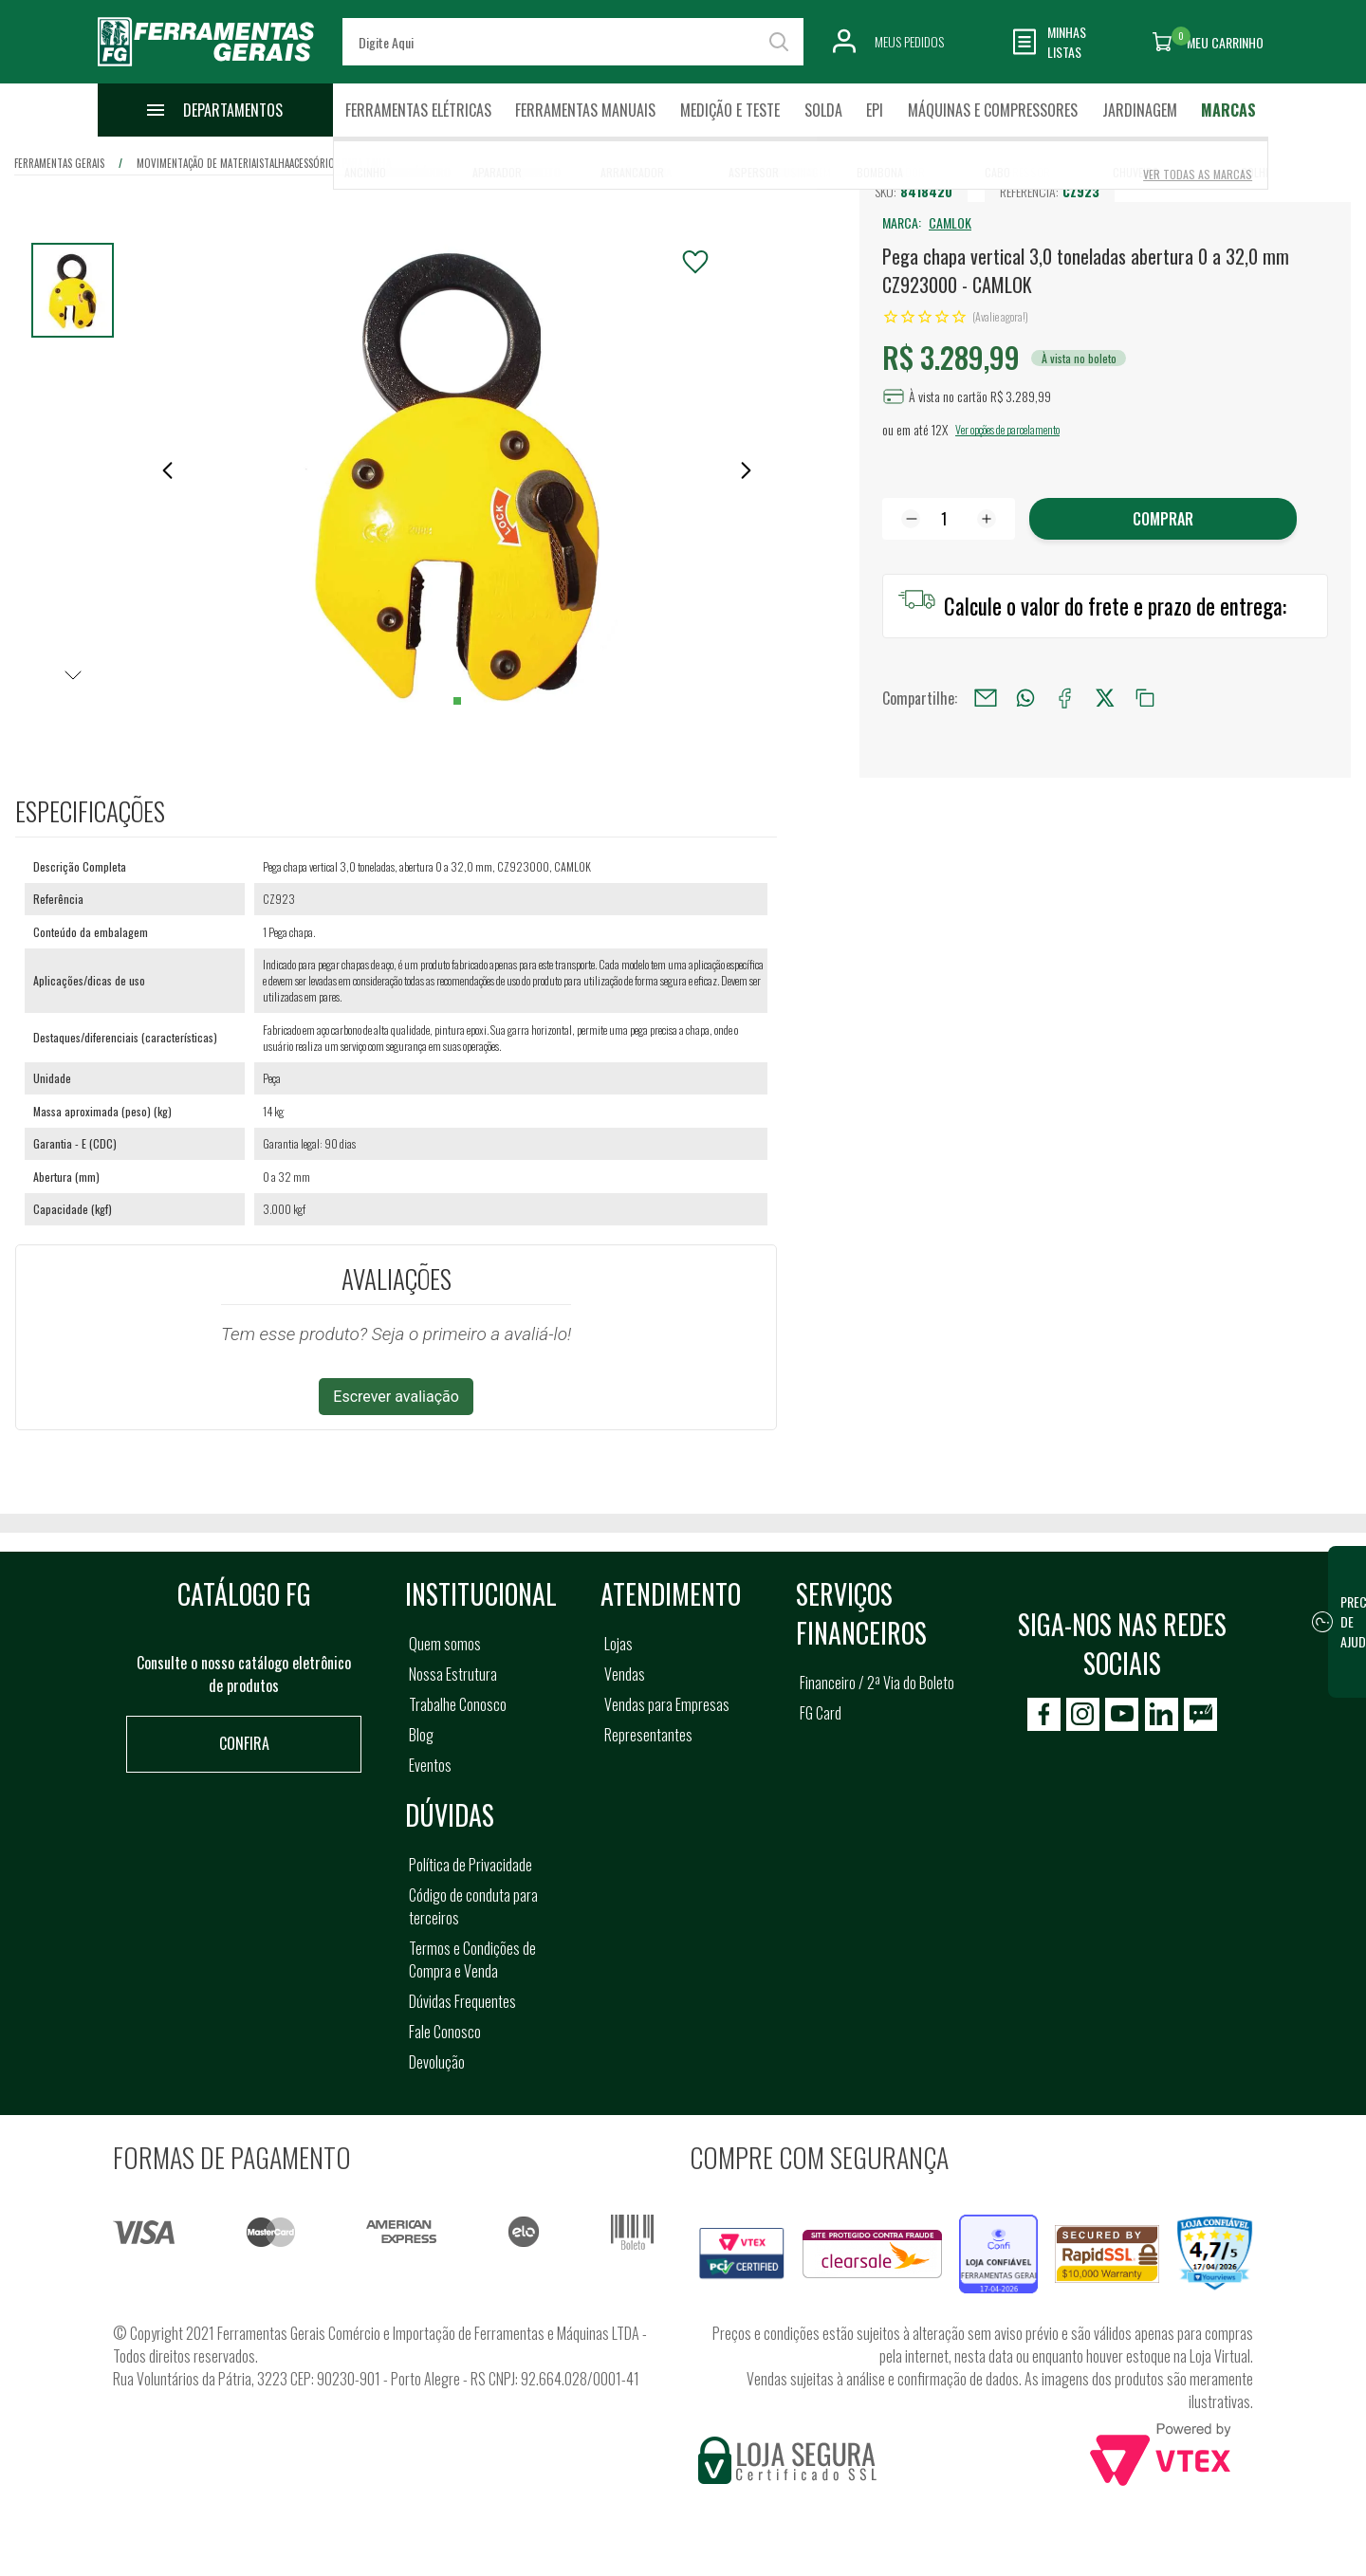 The height and width of the screenshot is (2576, 1366). I want to click on Lojas, so click(618, 1643).